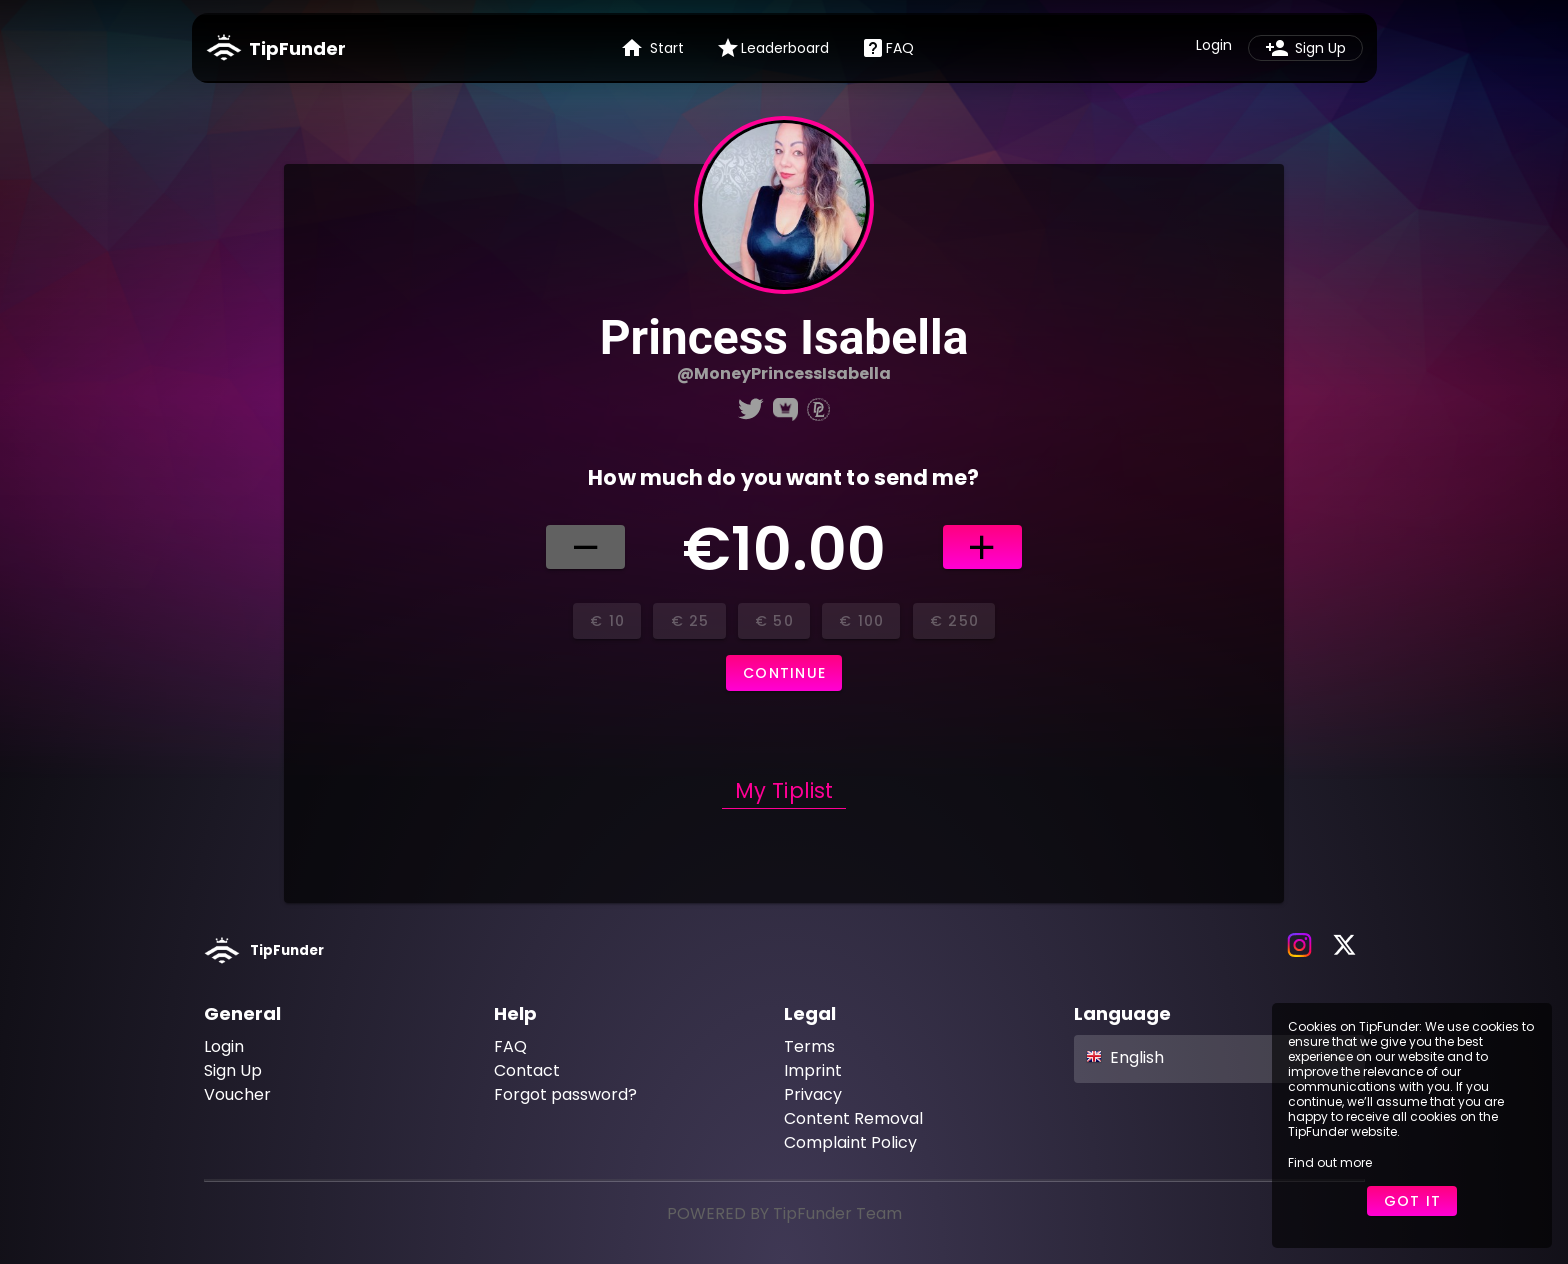 This screenshot has height=1264, width=1568. What do you see at coordinates (853, 1118) in the screenshot?
I see `Content Removal` at bounding box center [853, 1118].